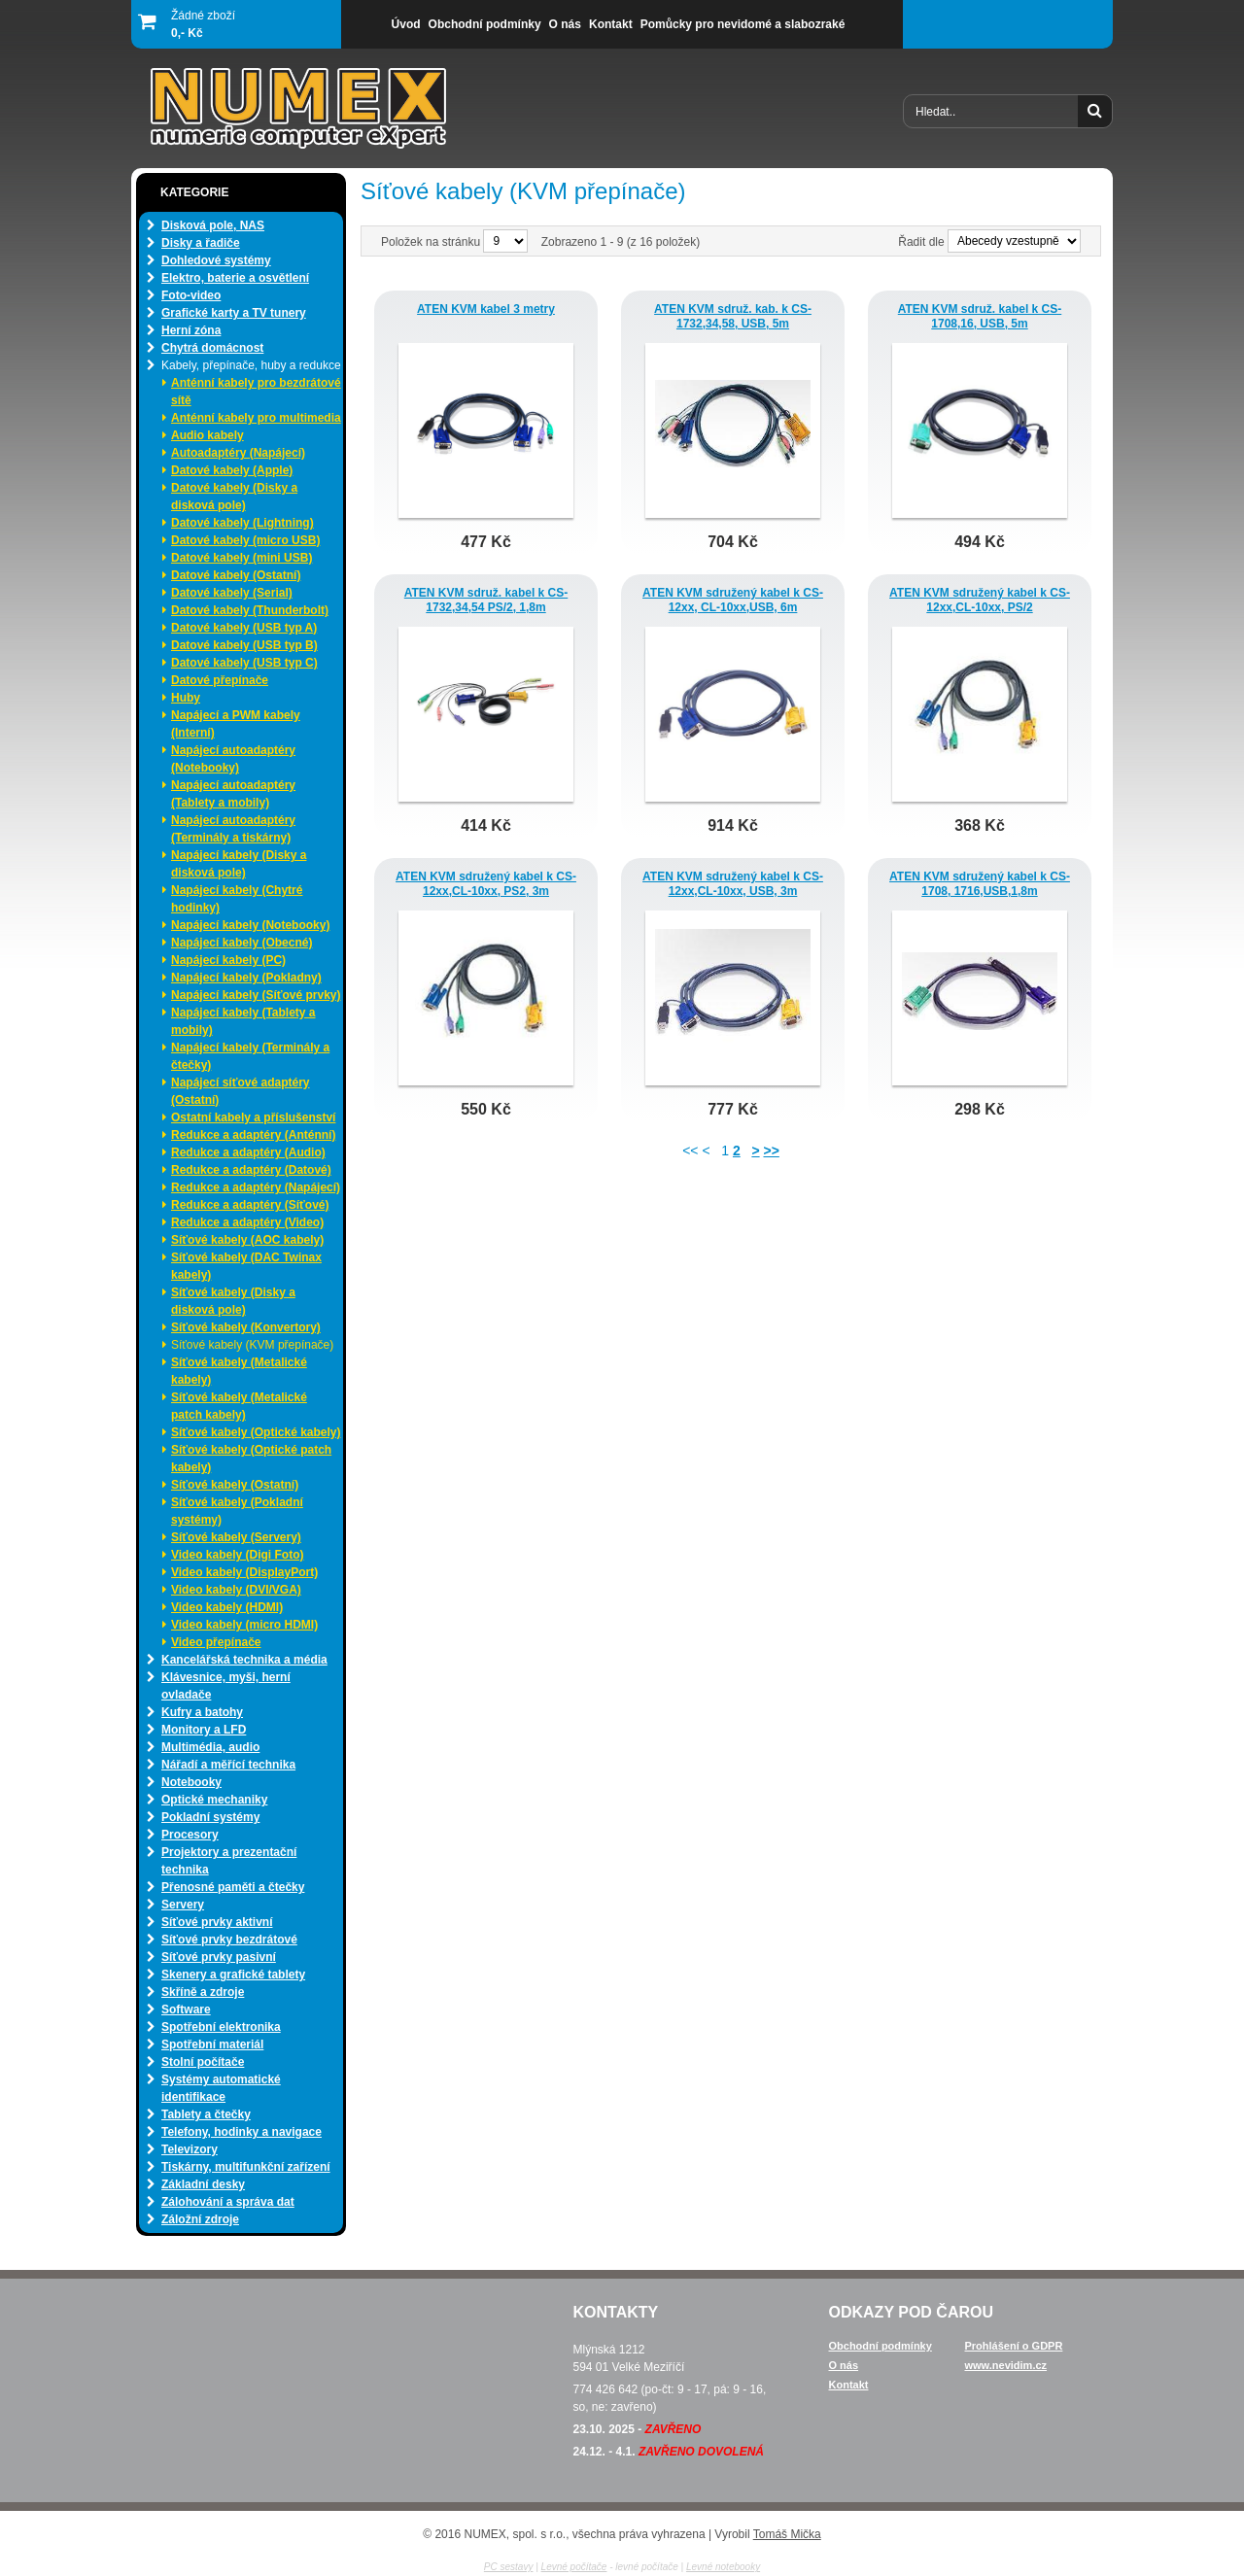 The image size is (1244, 2576). I want to click on Grafické karty a TV tunery, so click(233, 313).